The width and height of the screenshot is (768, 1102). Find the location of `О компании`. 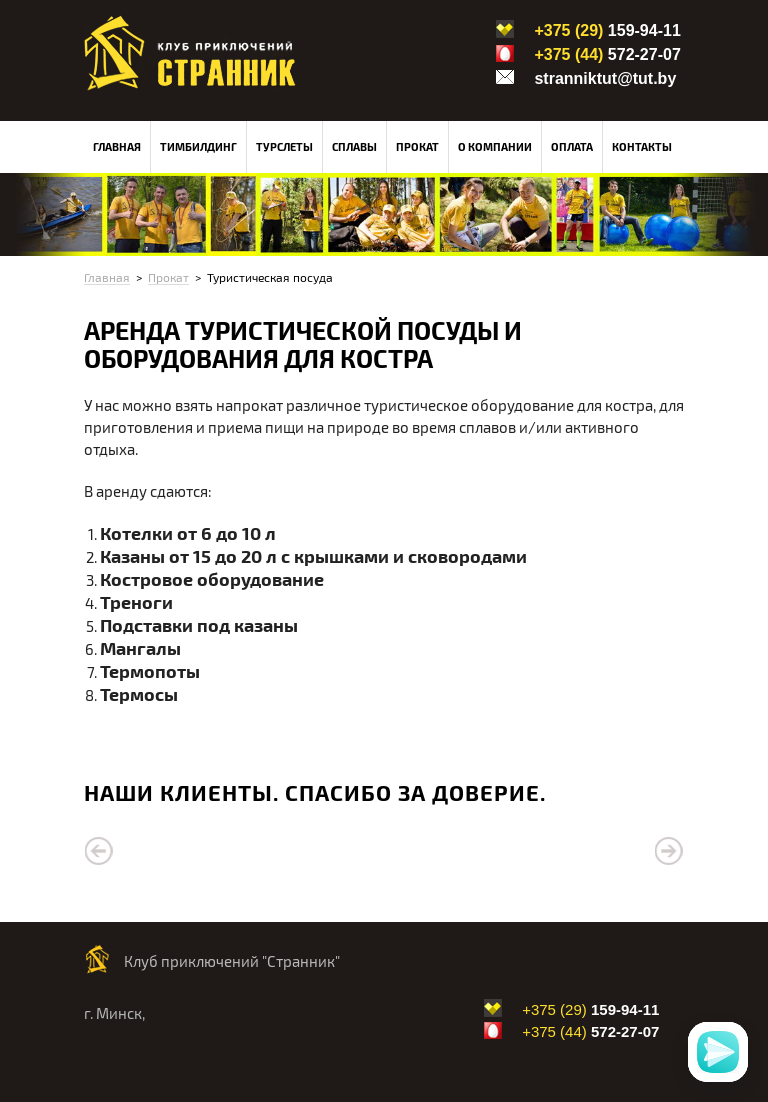

О компании is located at coordinates (495, 146).